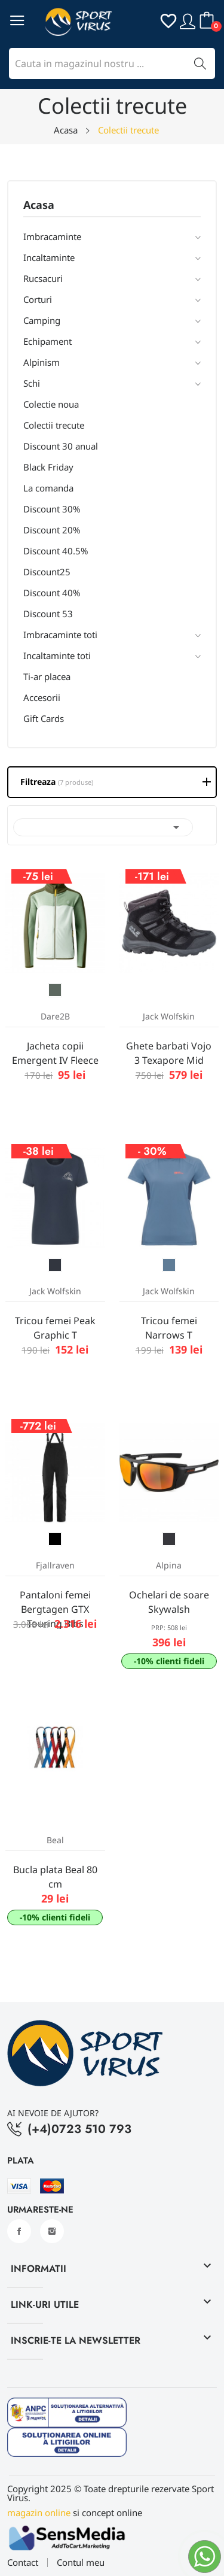 The width and height of the screenshot is (224, 2576). I want to click on Discount 53, so click(48, 614).